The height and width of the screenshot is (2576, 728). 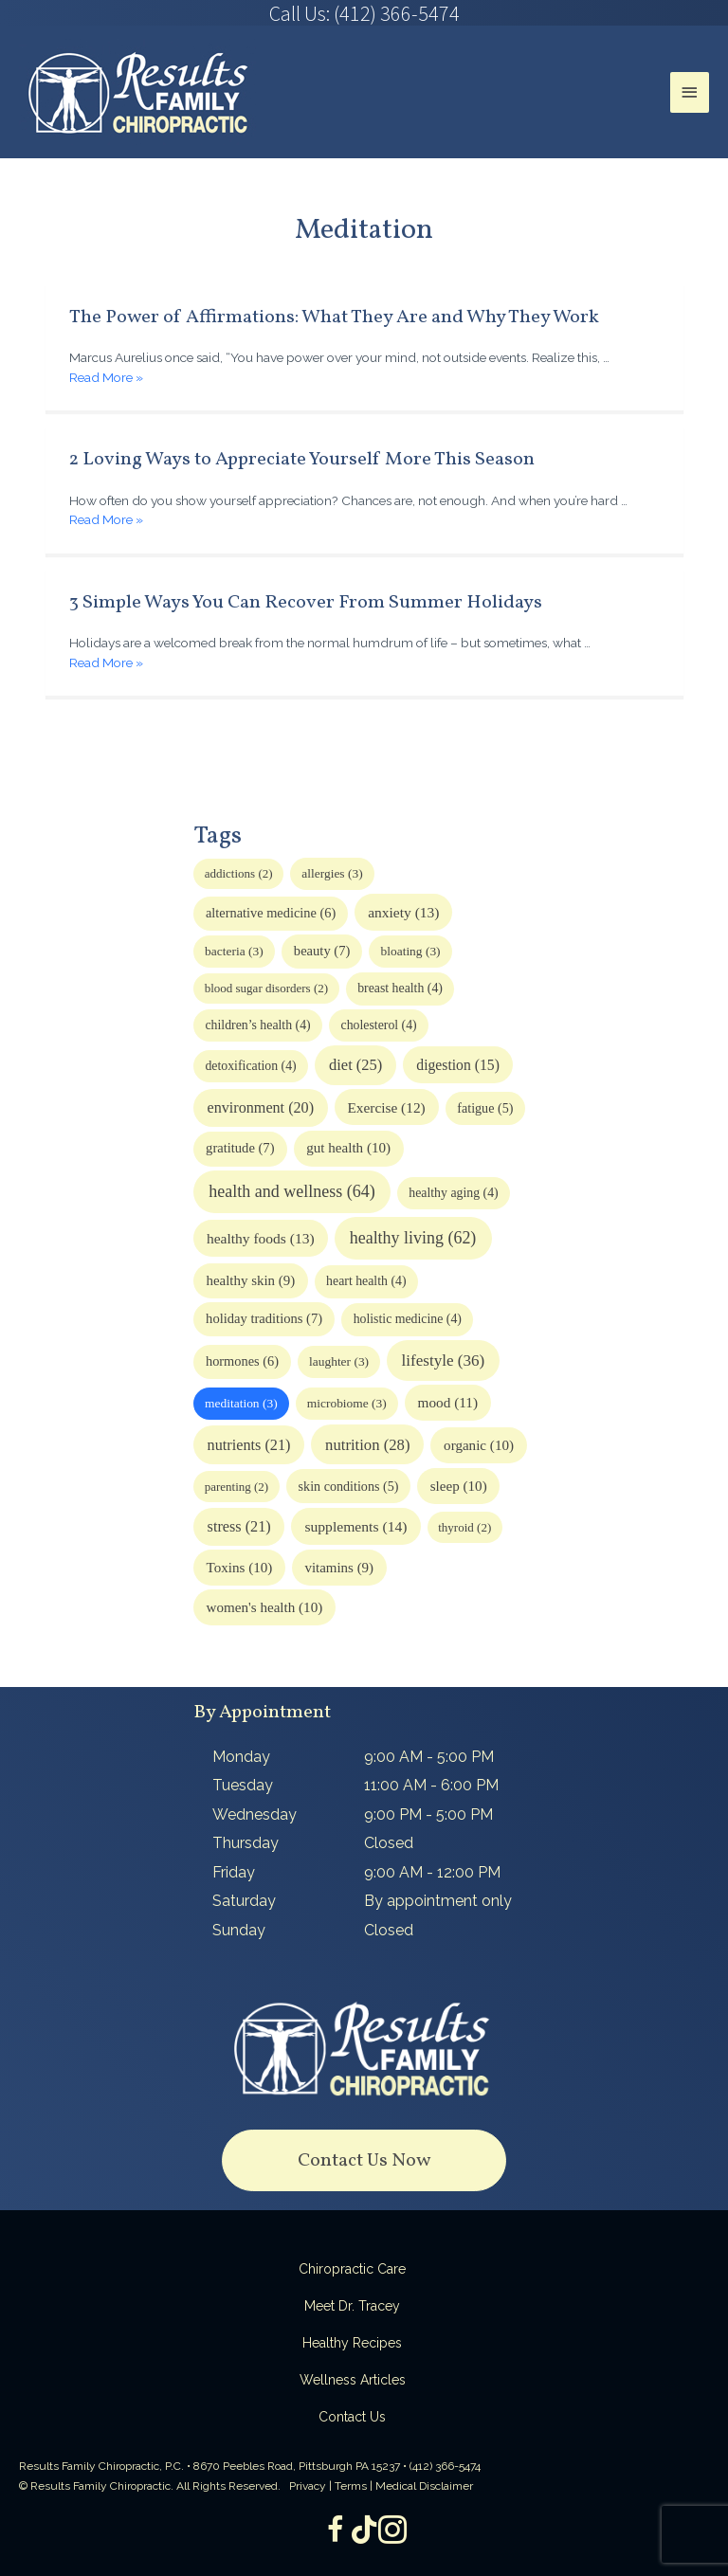 I want to click on 2 Loving Ways to Appreciate Yourself More This Season, so click(x=302, y=459).